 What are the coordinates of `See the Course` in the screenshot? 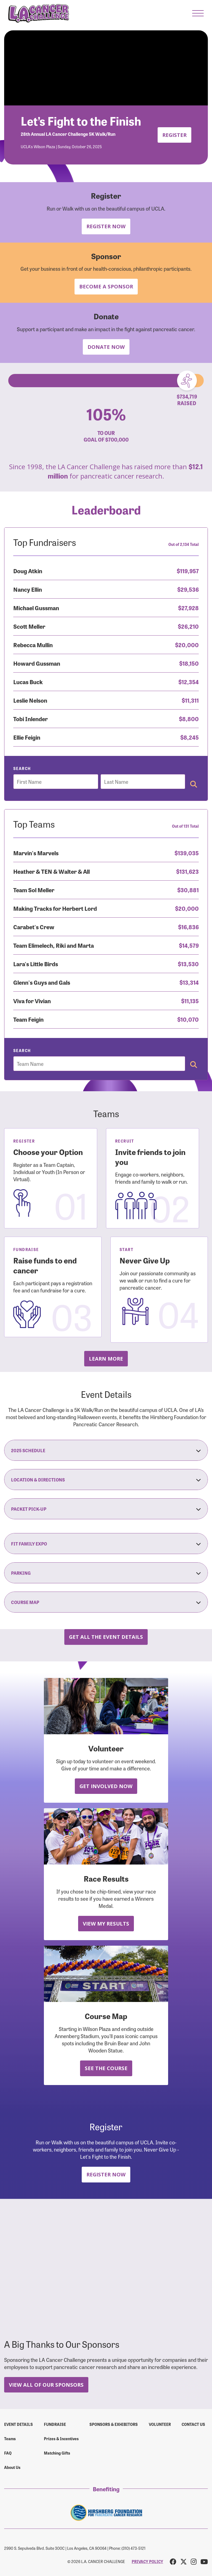 It's located at (106, 2068).